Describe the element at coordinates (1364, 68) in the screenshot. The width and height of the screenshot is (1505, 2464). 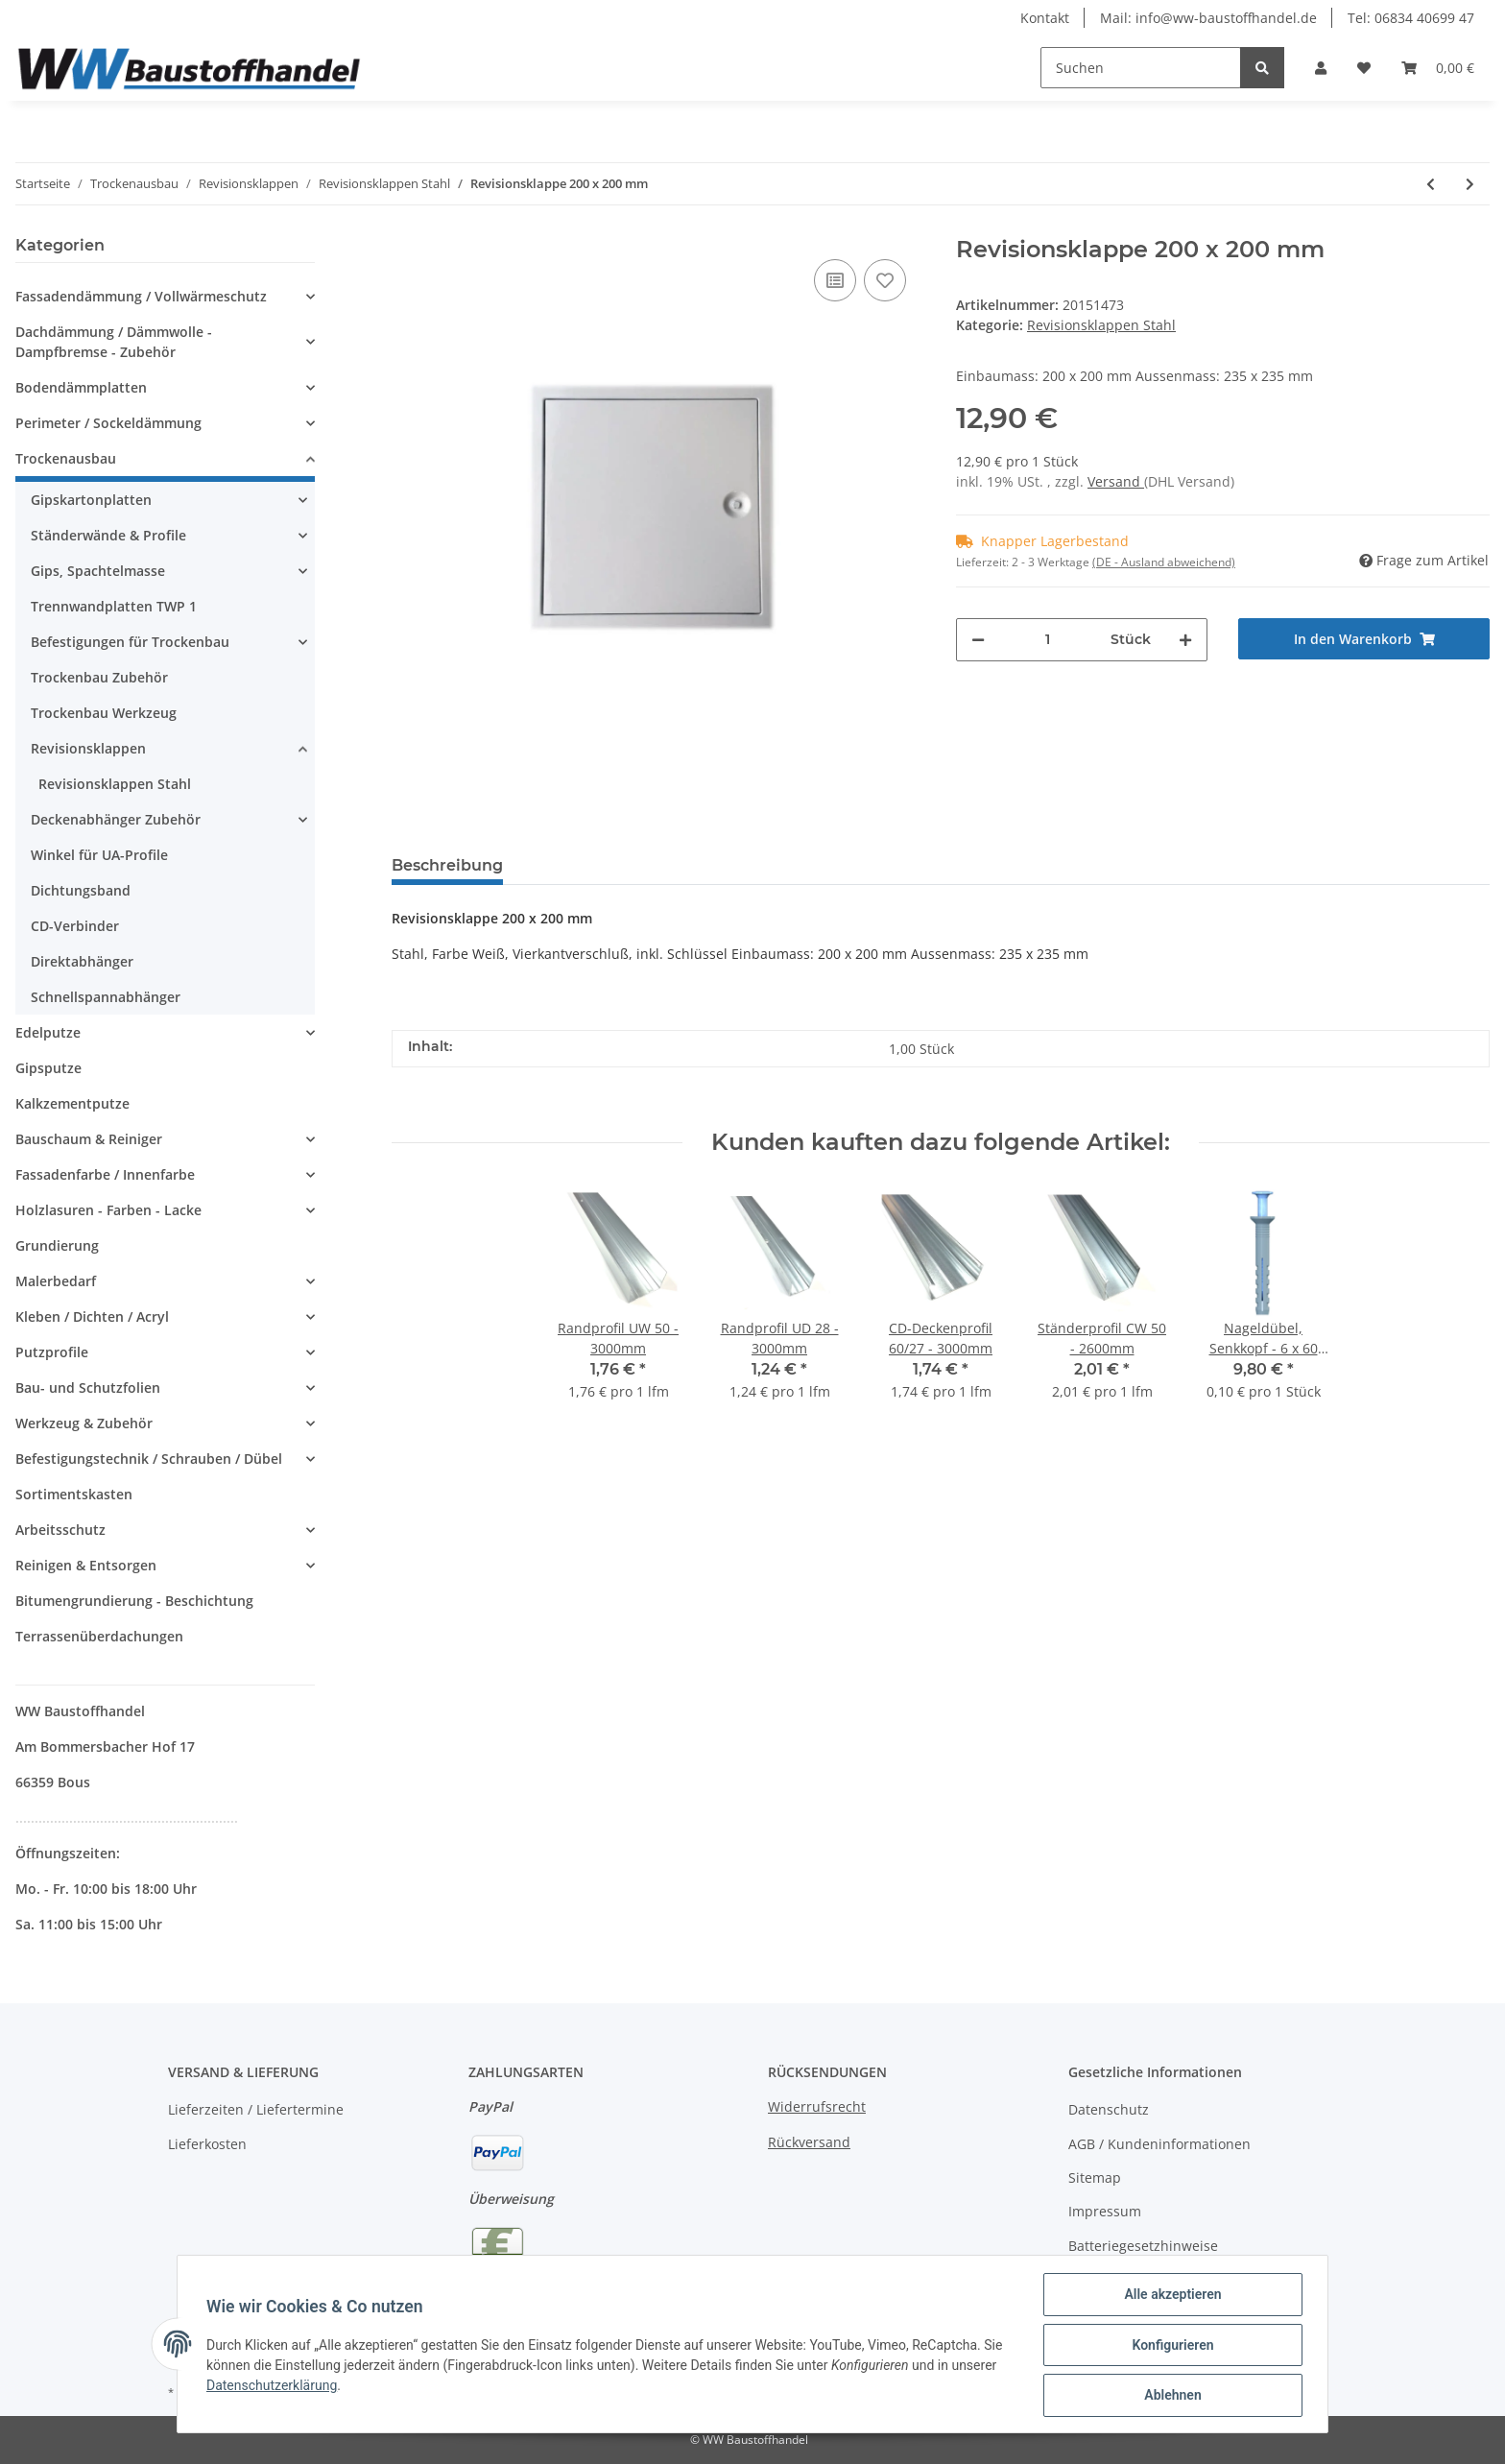
I see `[Wunschzettel]` at that location.